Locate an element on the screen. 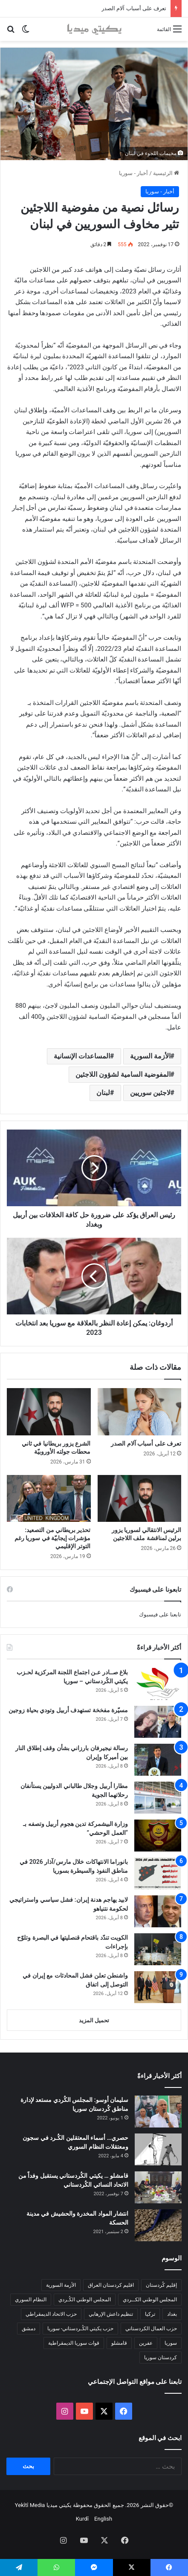 Image resolution: width=188 pixels, height=2576 pixels. [تعرف على أسباب آلام الصدر] is located at coordinates (140, 1411).